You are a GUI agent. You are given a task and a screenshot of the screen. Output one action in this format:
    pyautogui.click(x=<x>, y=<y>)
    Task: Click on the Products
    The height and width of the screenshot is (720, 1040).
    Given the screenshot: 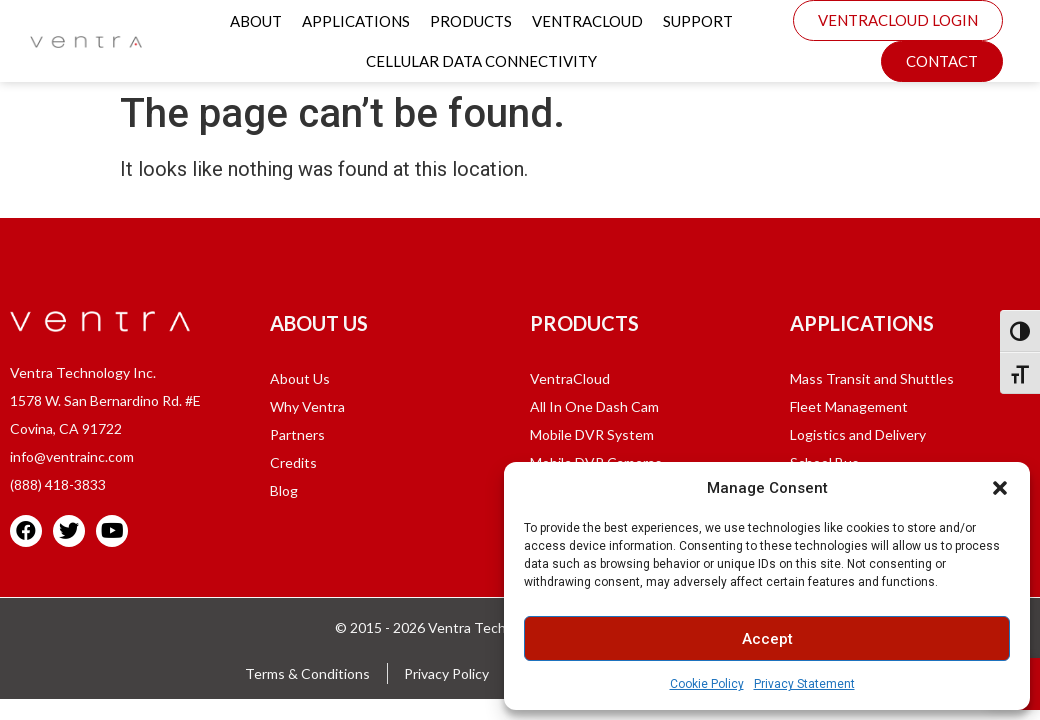 What is the action you would take?
    pyautogui.click(x=471, y=21)
    